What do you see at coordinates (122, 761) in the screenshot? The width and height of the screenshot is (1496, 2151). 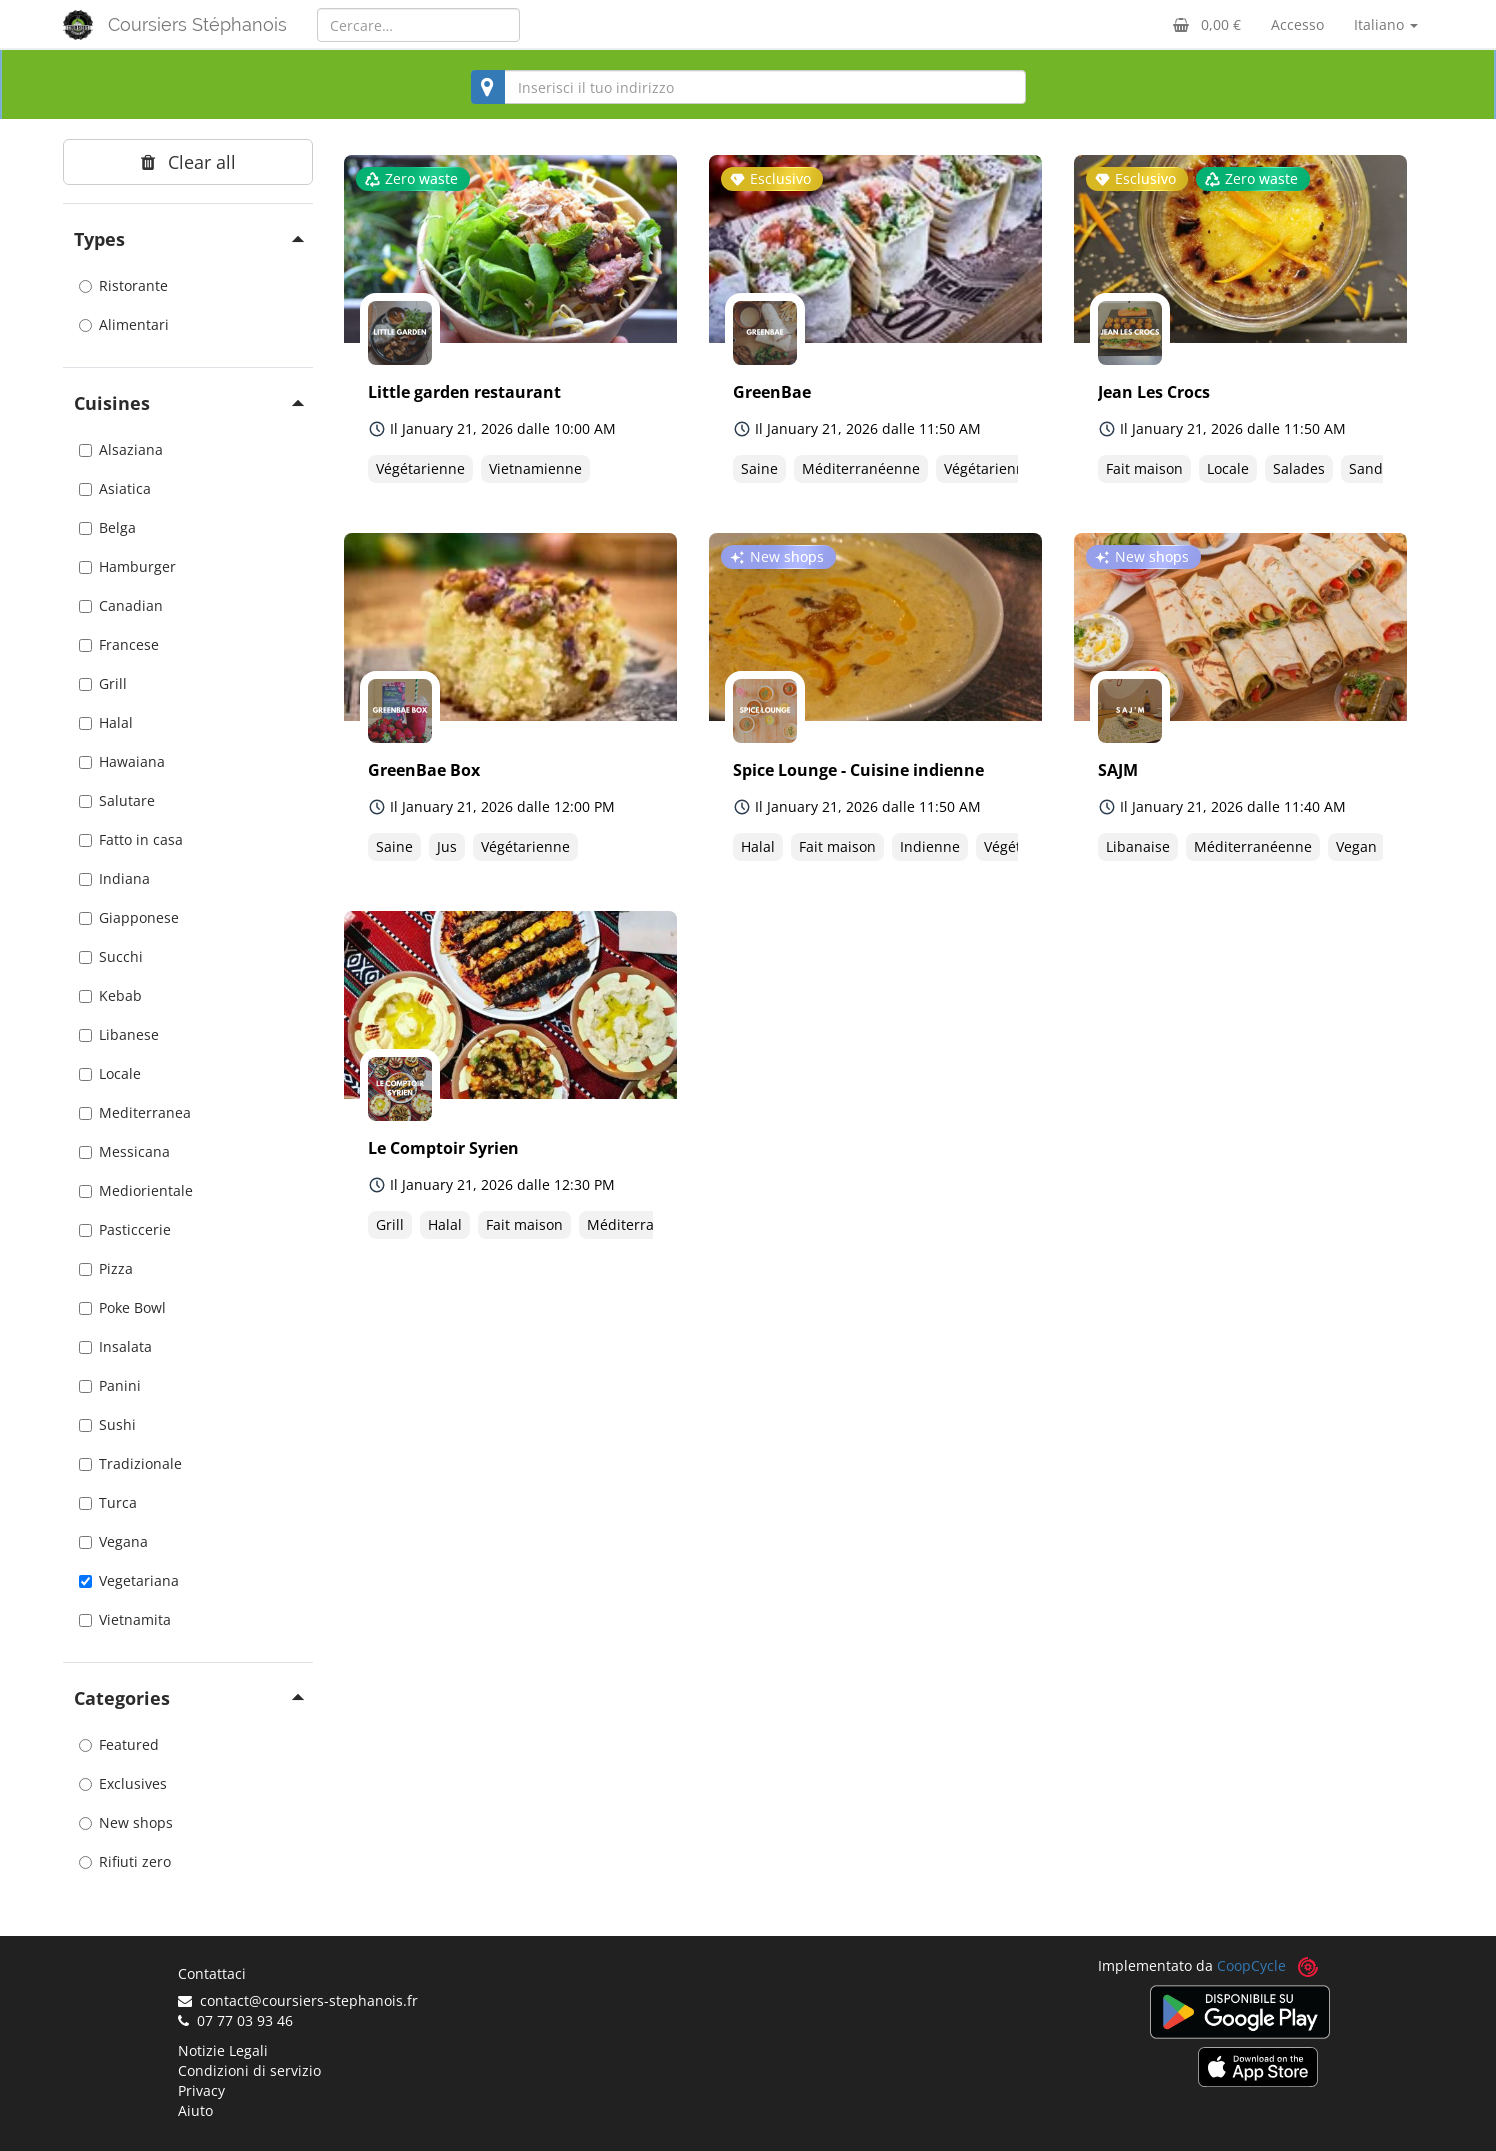 I see `Hawaiana` at bounding box center [122, 761].